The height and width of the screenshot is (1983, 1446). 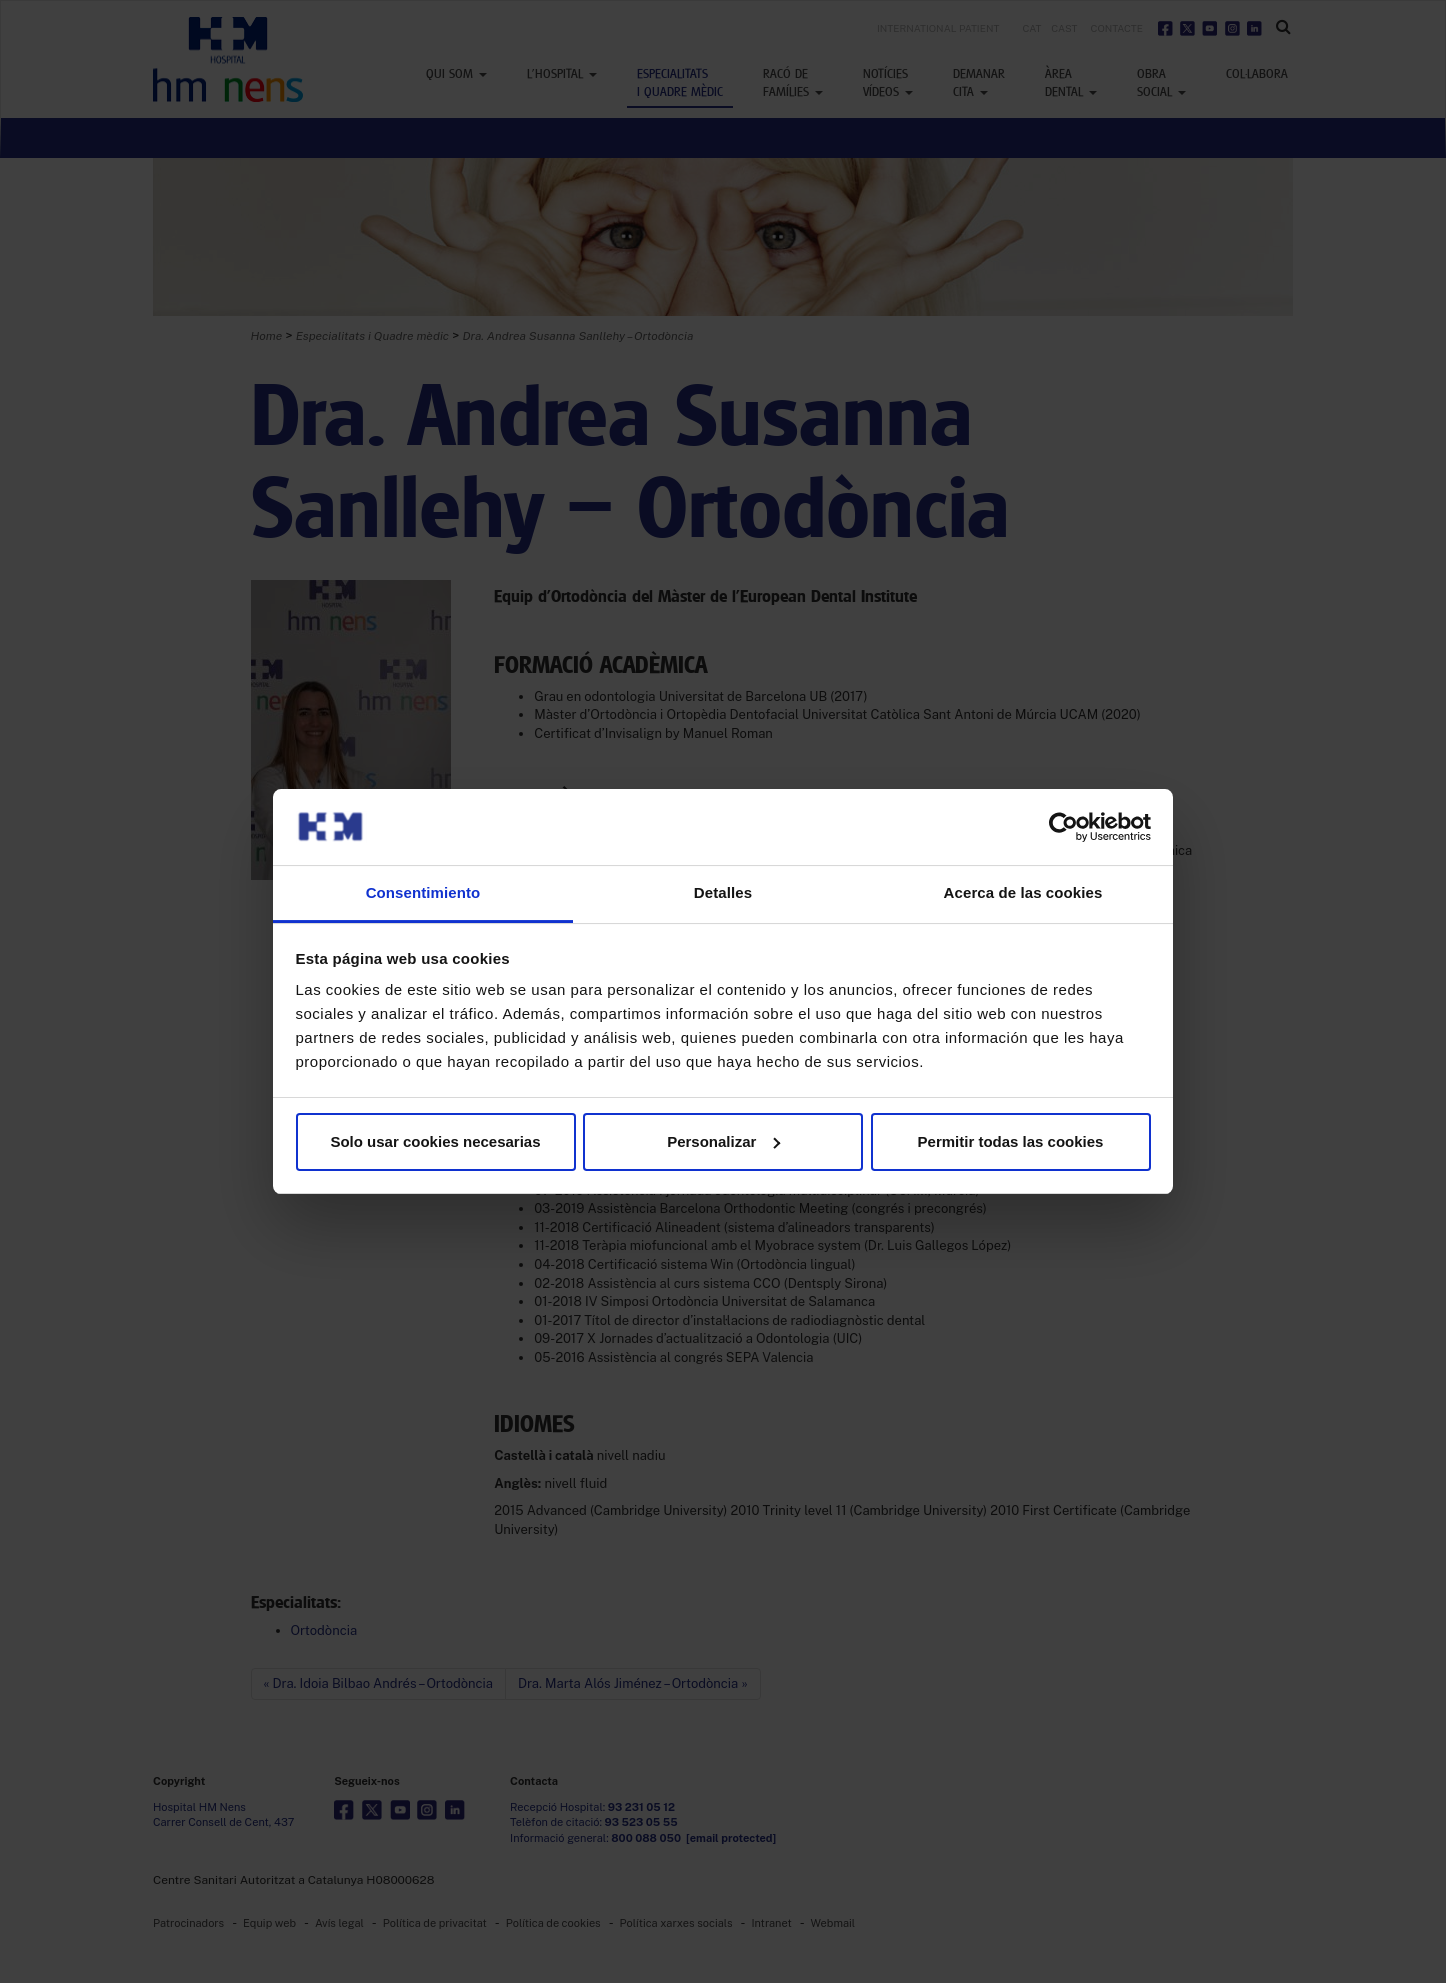 I want to click on [Usercentrics Cookiebot - opens in a new window], so click(x=1063, y=827).